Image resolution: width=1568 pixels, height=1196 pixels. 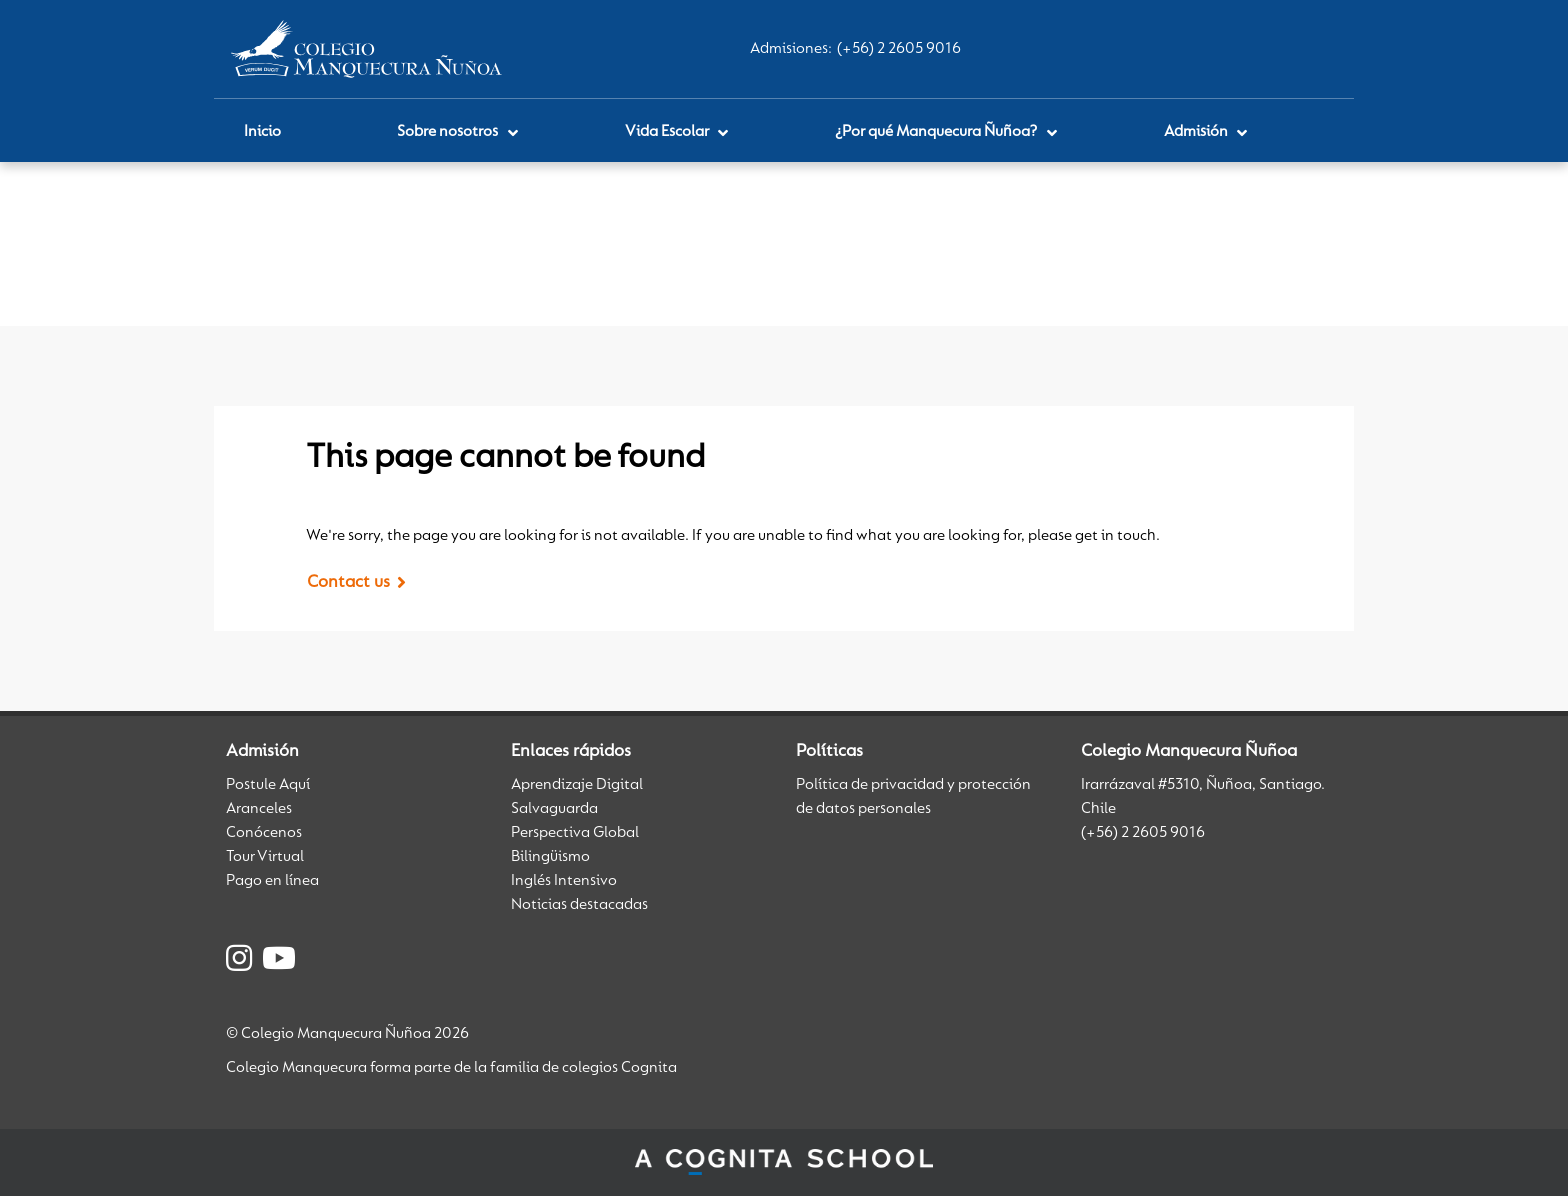 What do you see at coordinates (550, 857) in the screenshot?
I see `Bilingüismo` at bounding box center [550, 857].